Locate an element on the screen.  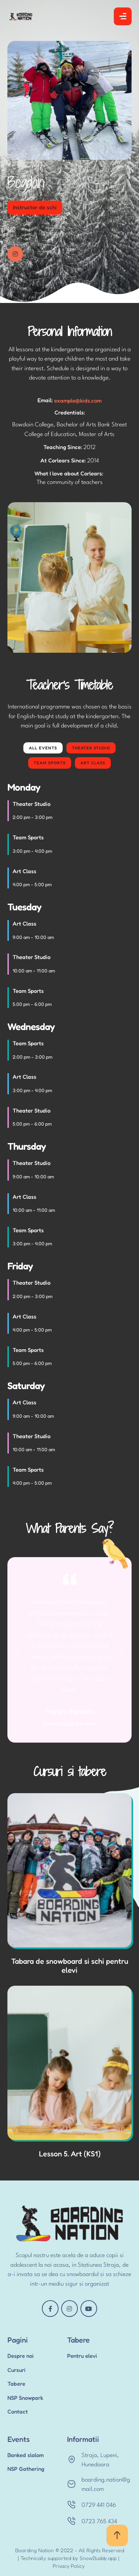
[button] is located at coordinates (117, 2535).